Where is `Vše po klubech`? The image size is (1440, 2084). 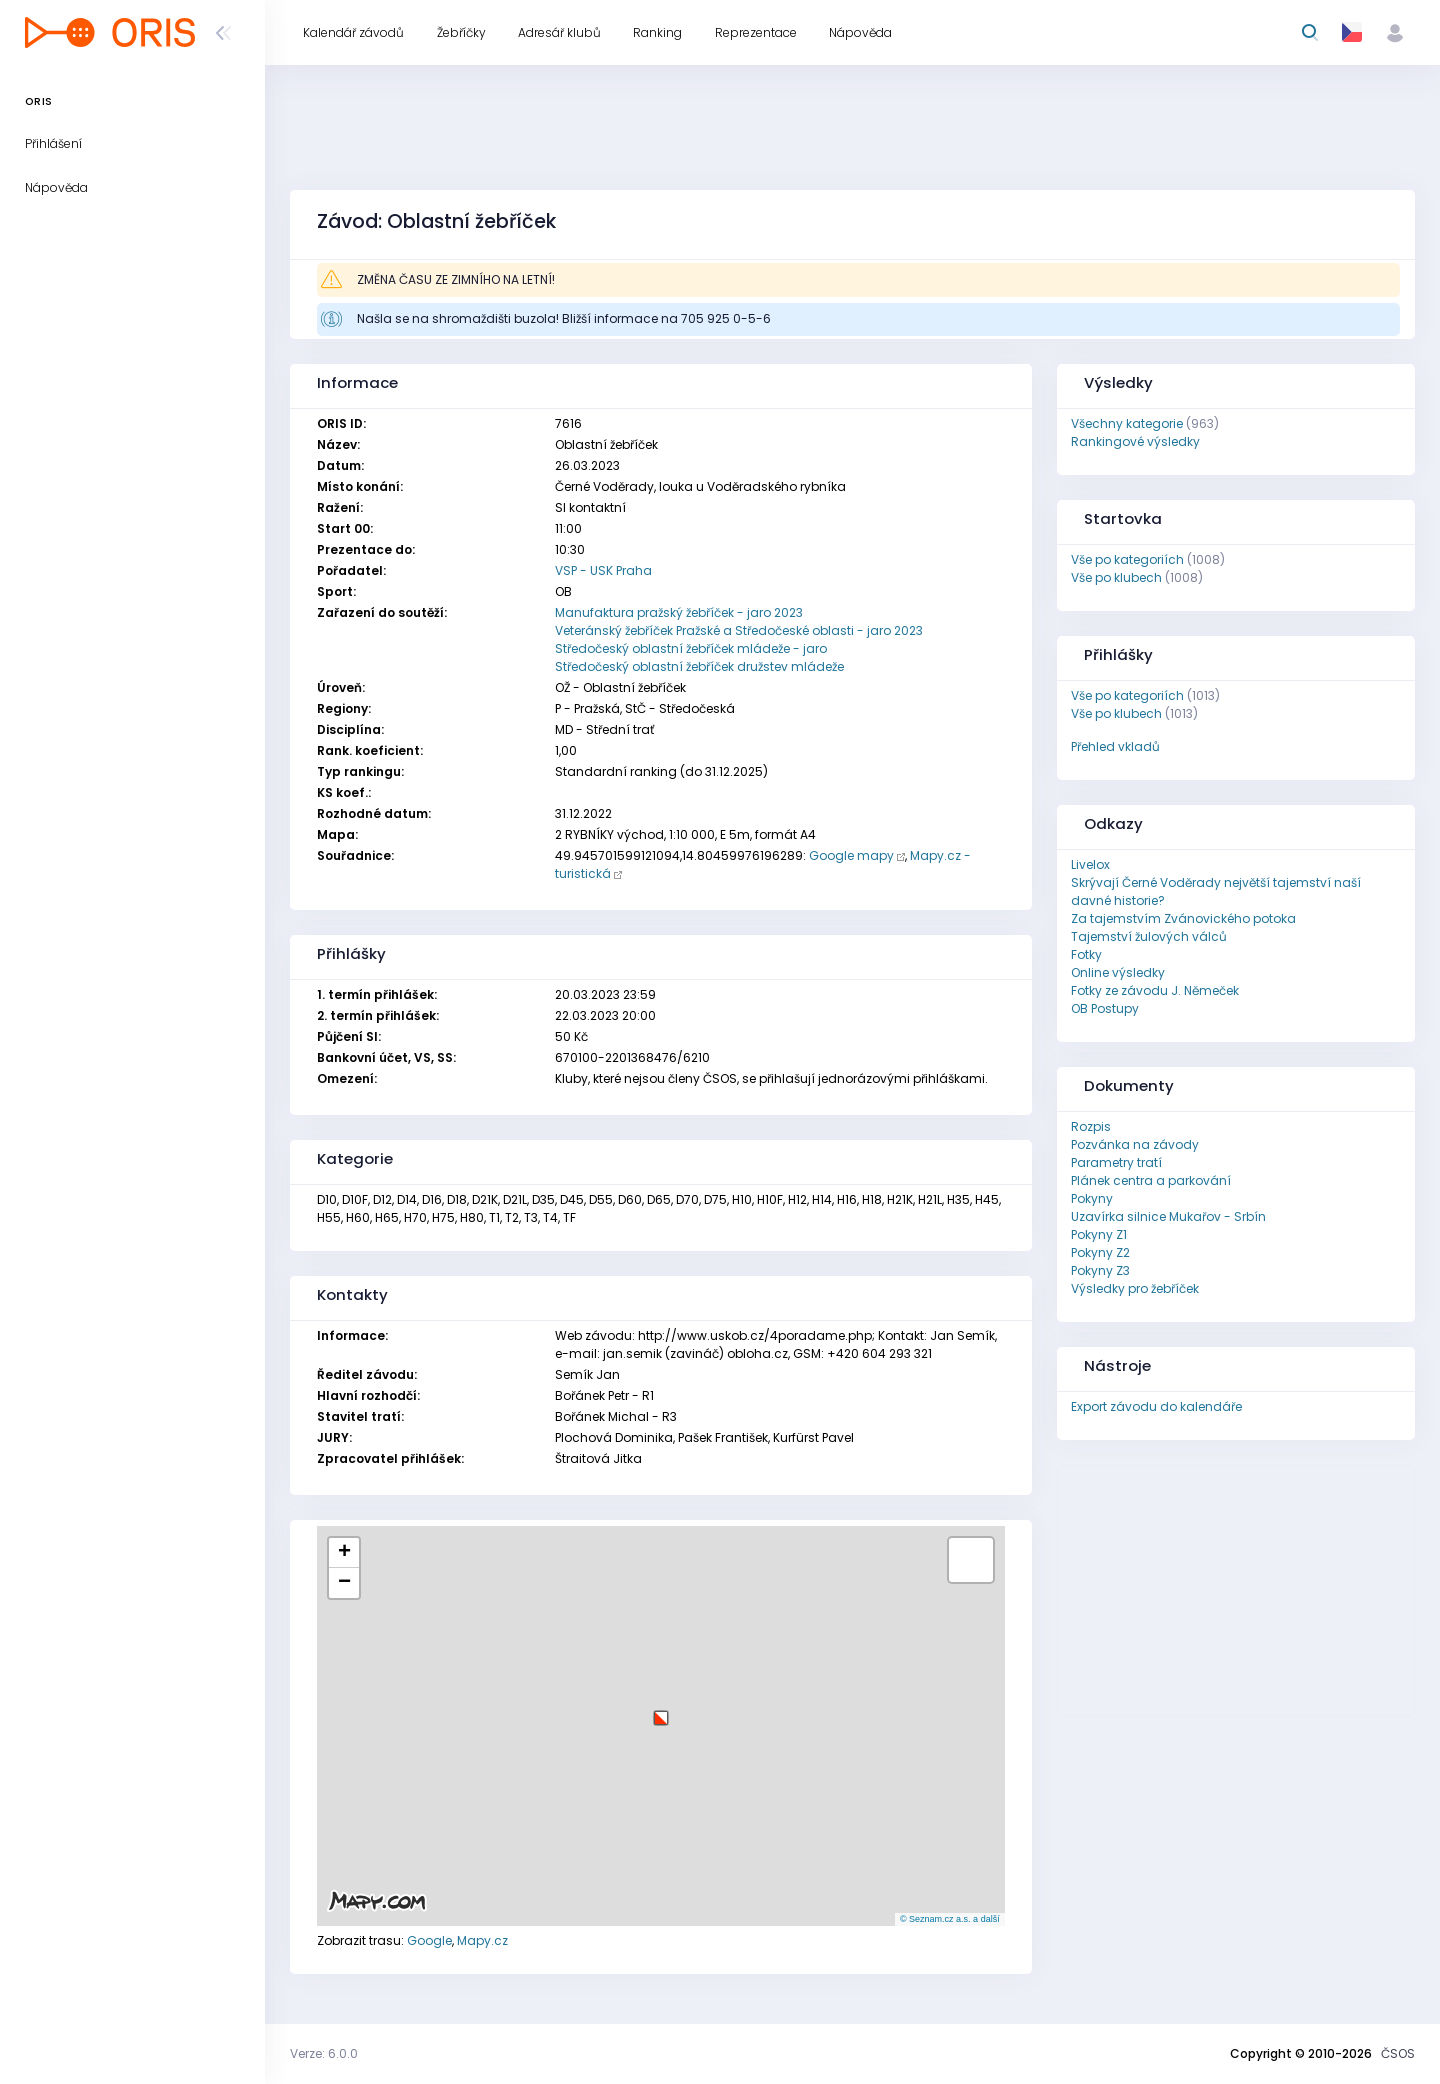
Vše po klubech is located at coordinates (1116, 577).